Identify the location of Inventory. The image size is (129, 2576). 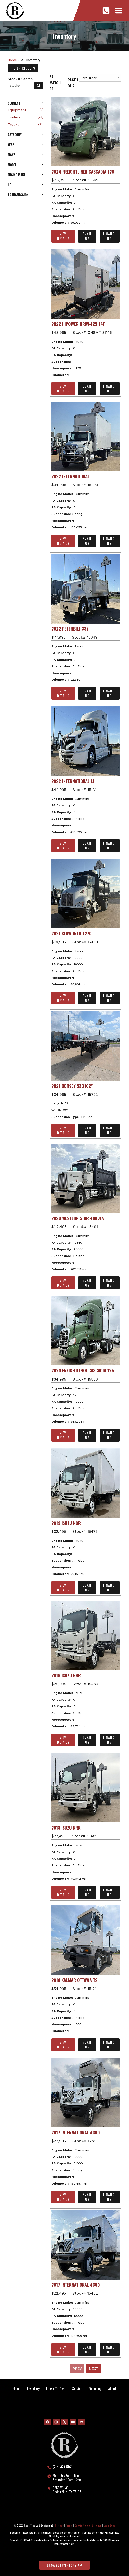
(33, 2388).